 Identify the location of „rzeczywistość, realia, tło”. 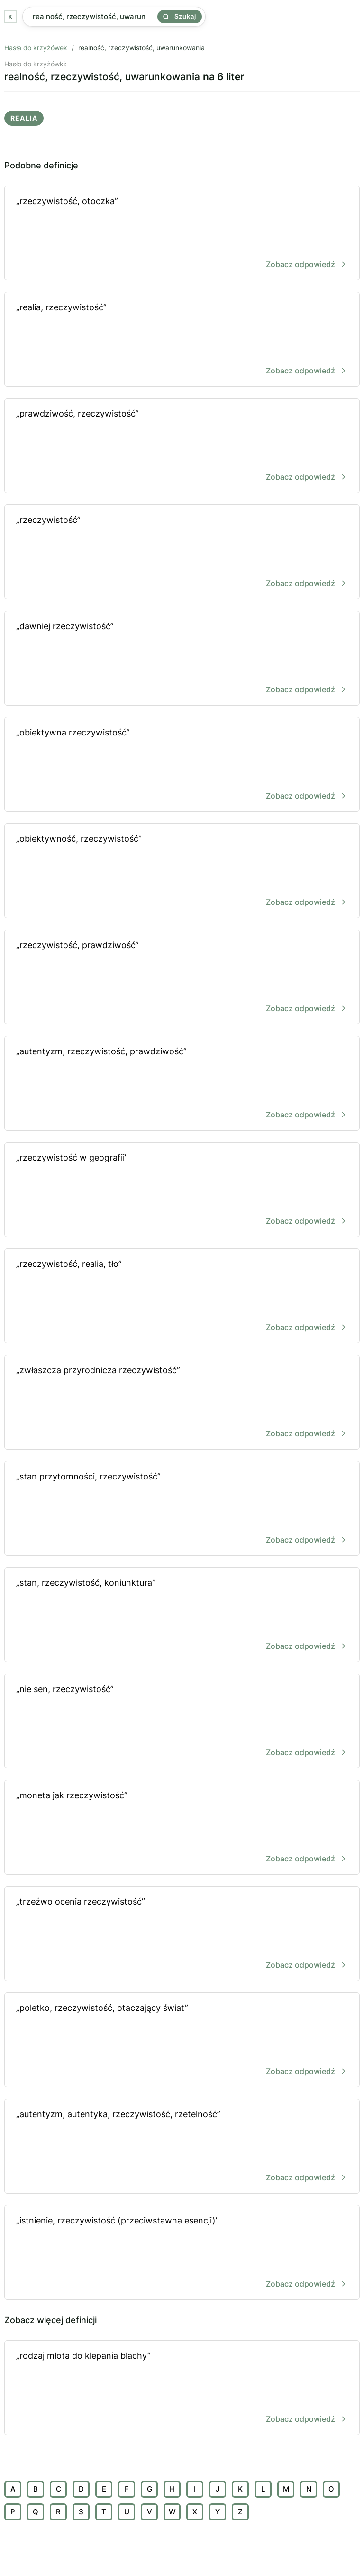
(182, 1296).